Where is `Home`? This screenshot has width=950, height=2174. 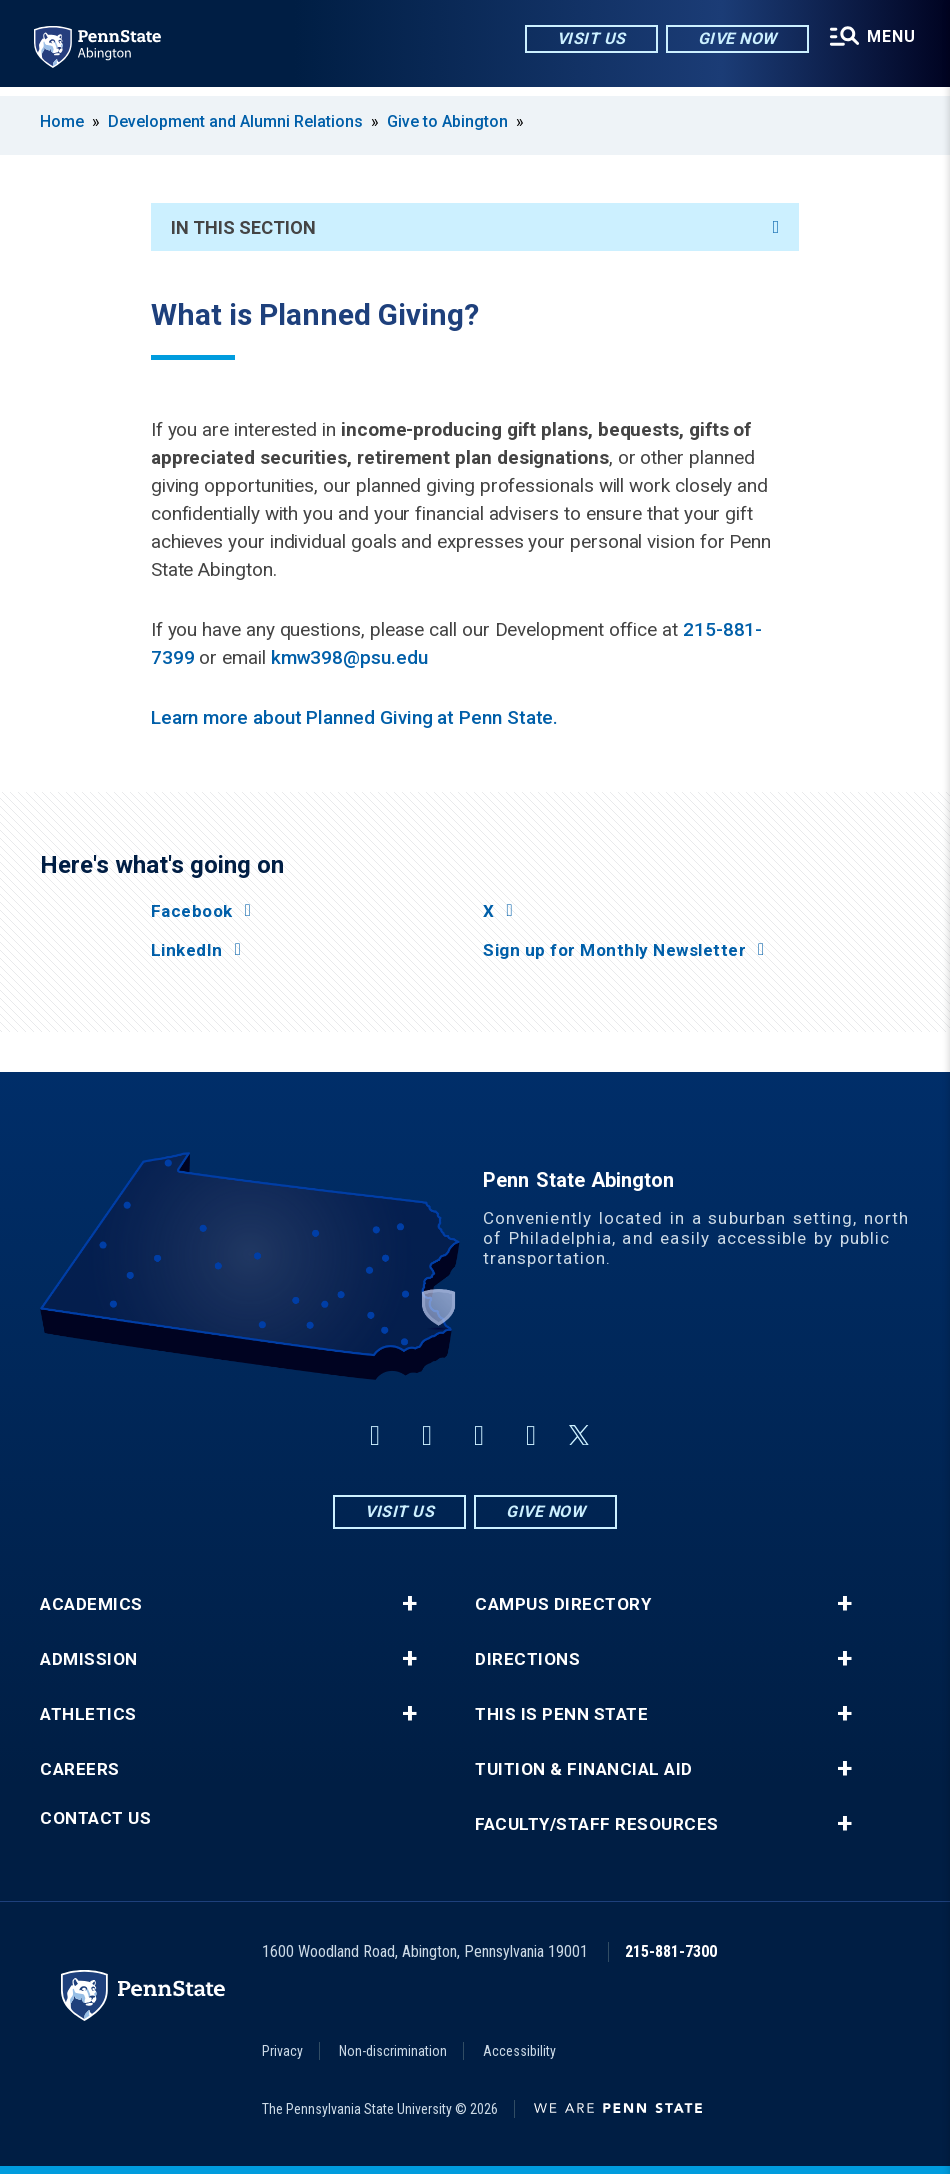
Home is located at coordinates (62, 121).